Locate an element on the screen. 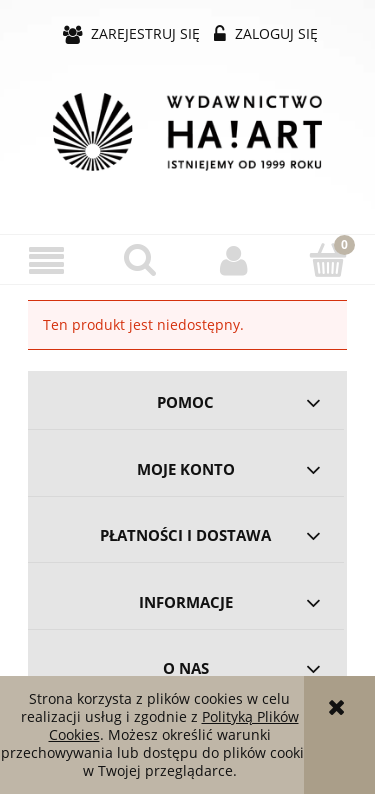 Image resolution: width=375 pixels, height=794 pixels. [Moje konto] is located at coordinates (235, 260).